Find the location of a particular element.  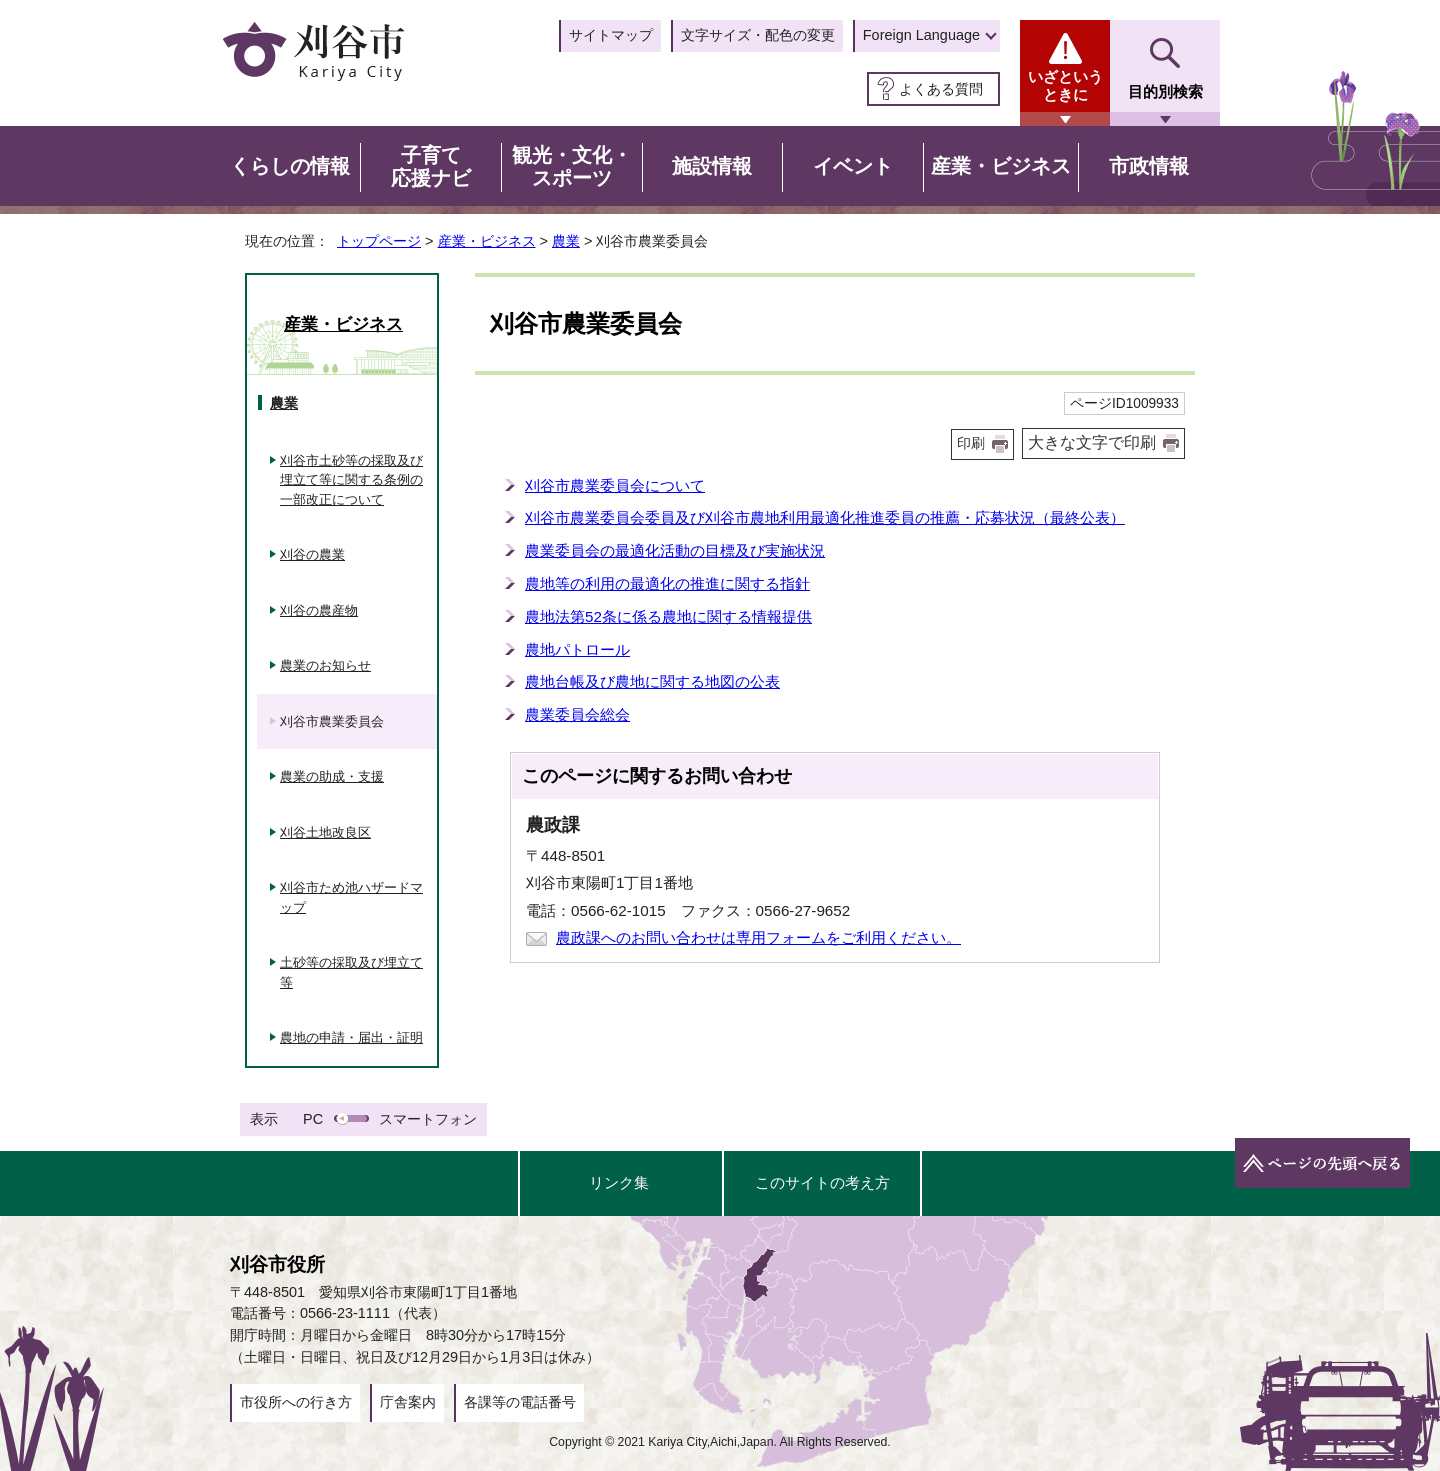

よくある質問 is located at coordinates (941, 89).